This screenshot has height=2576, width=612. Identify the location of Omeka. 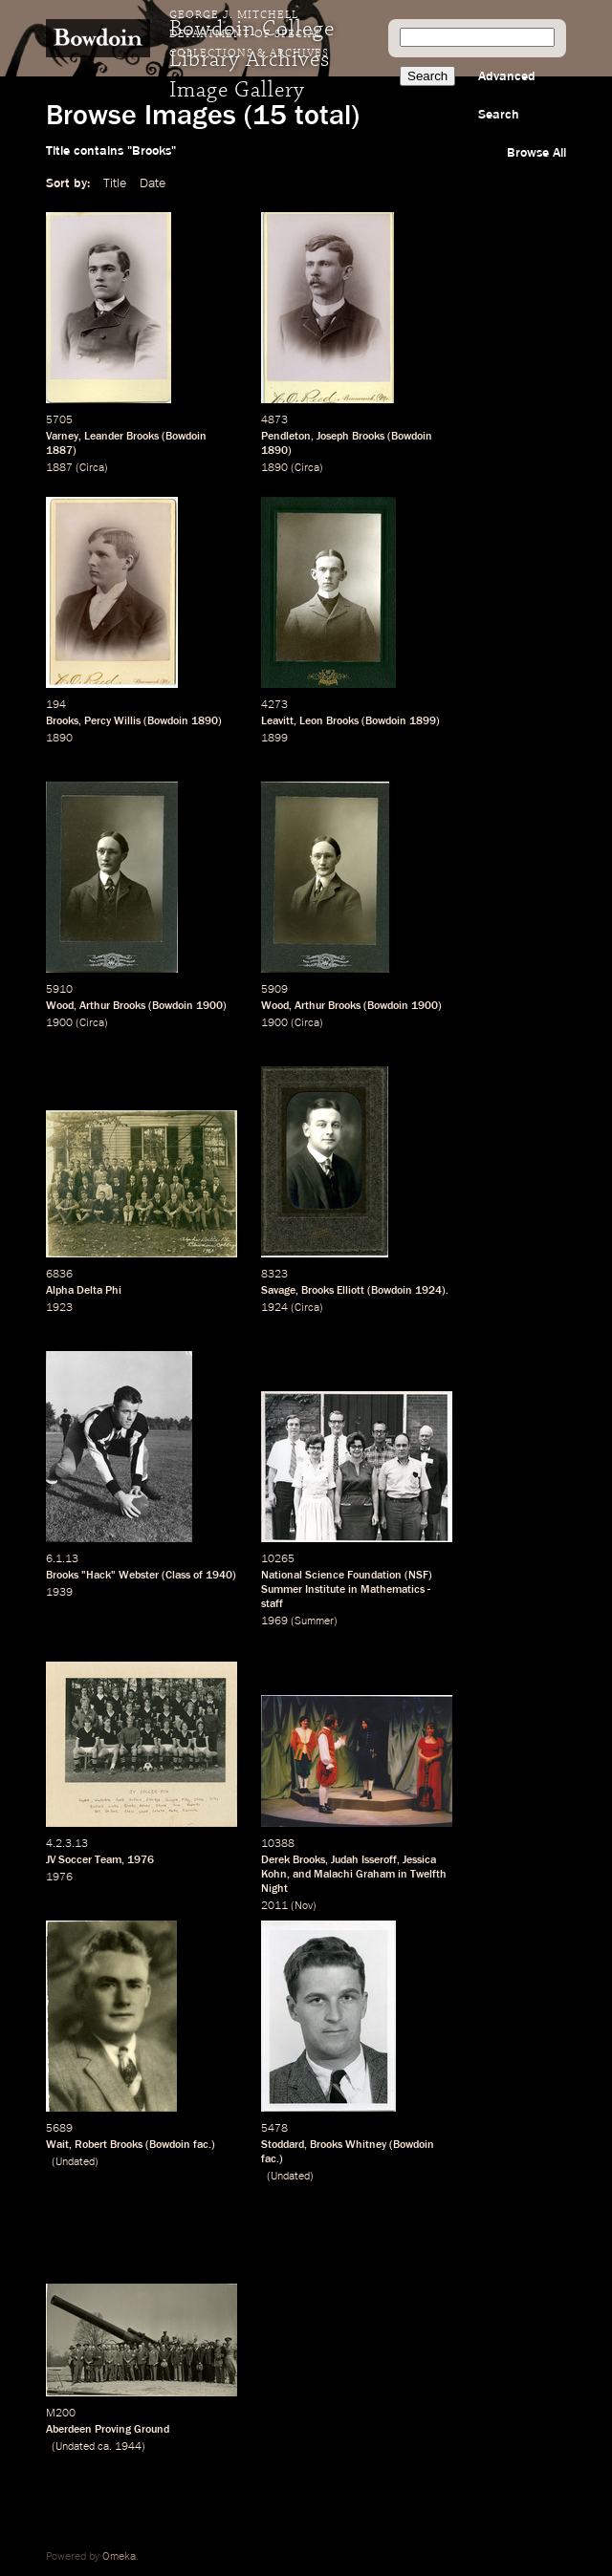
(119, 2557).